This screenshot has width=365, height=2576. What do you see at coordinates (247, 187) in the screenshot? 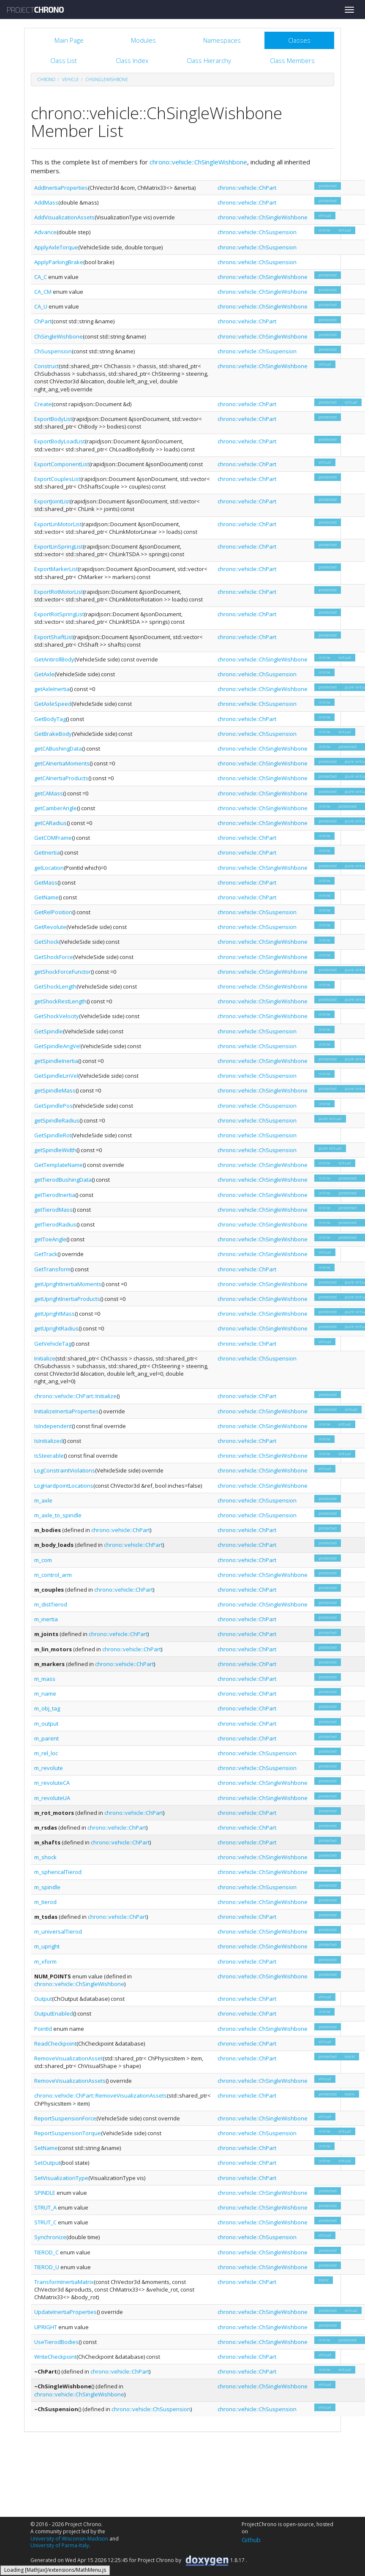
I see `chrono::vehicle::ChPart` at bounding box center [247, 187].